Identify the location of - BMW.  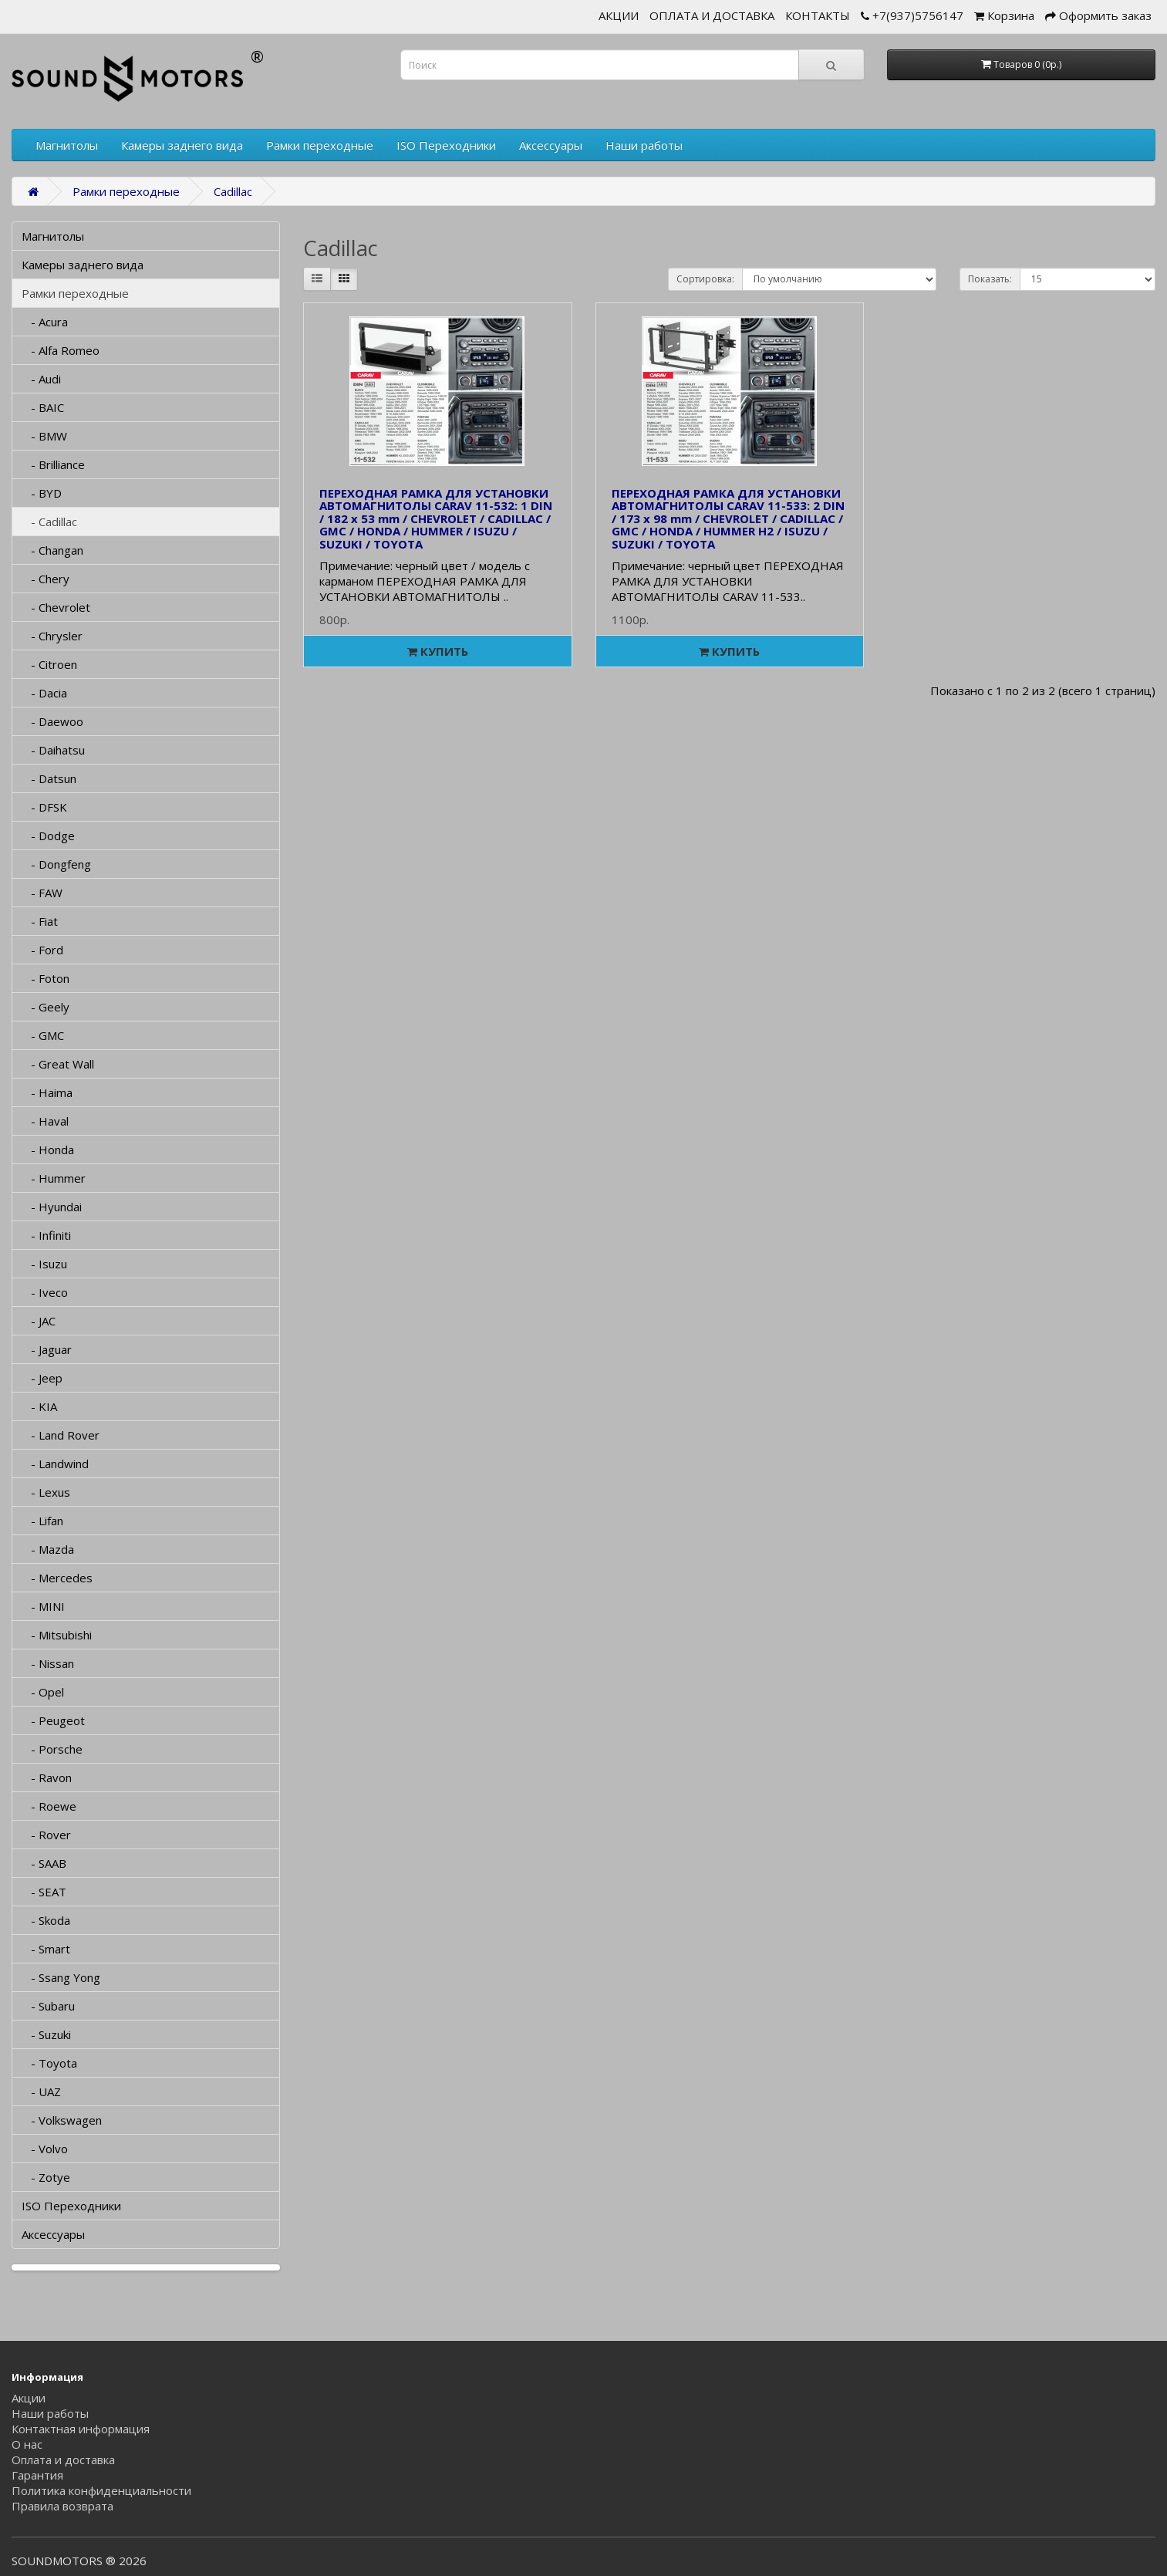
(44, 436).